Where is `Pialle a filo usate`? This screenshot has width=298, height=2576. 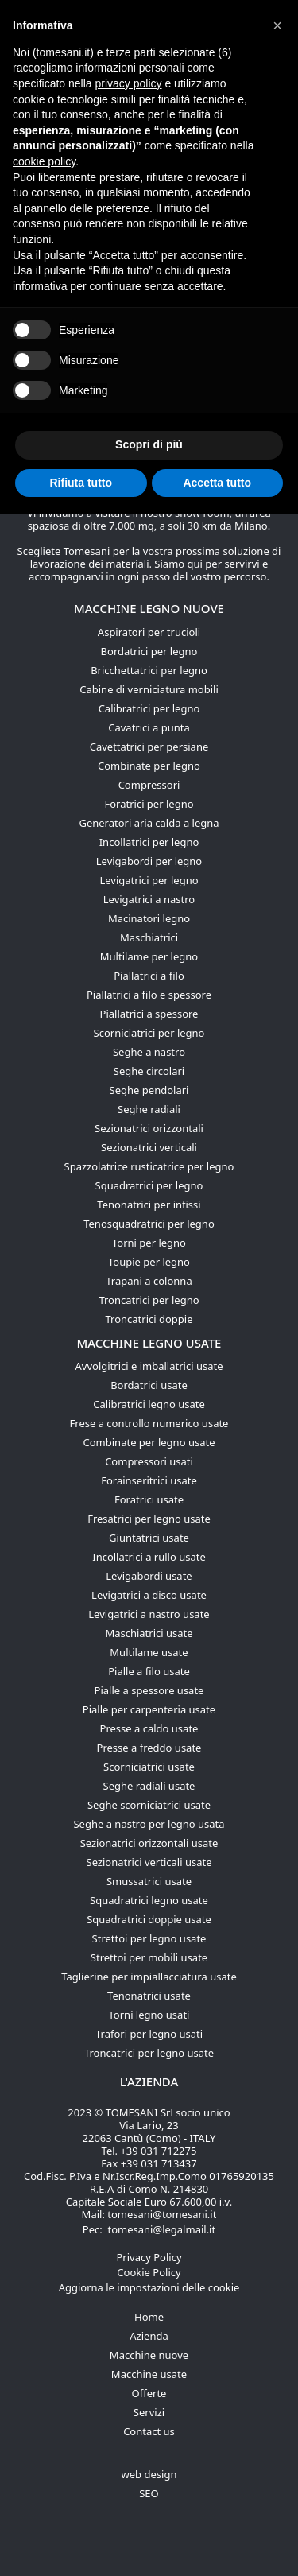 Pialle a filo usate is located at coordinates (149, 1671).